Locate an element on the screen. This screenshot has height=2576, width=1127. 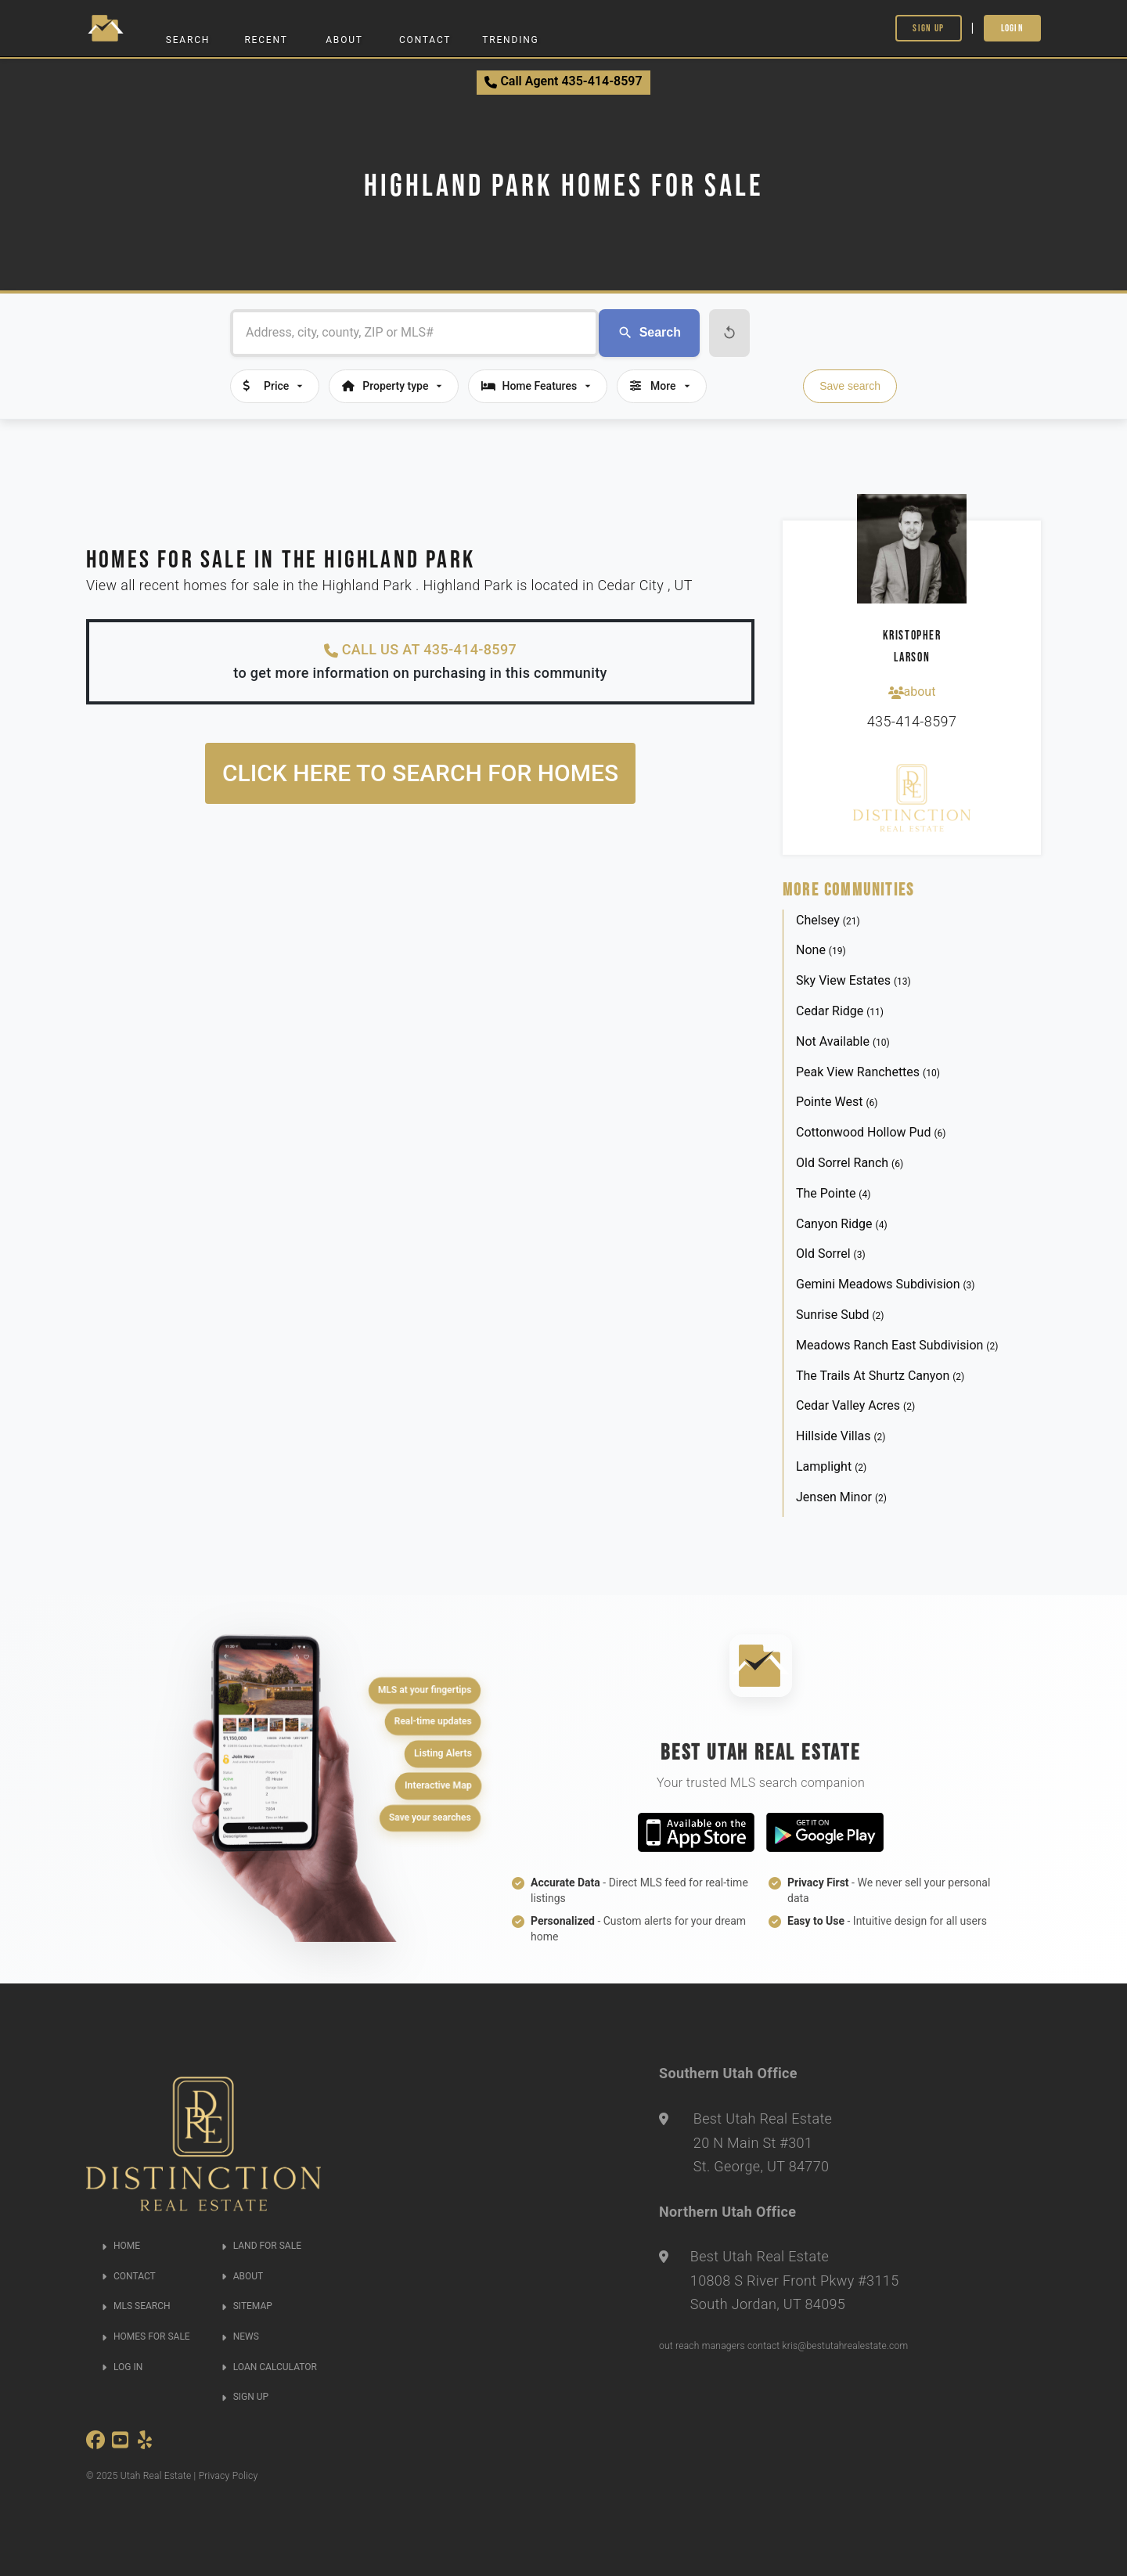
HOMES FOR SALE is located at coordinates (146, 2336).